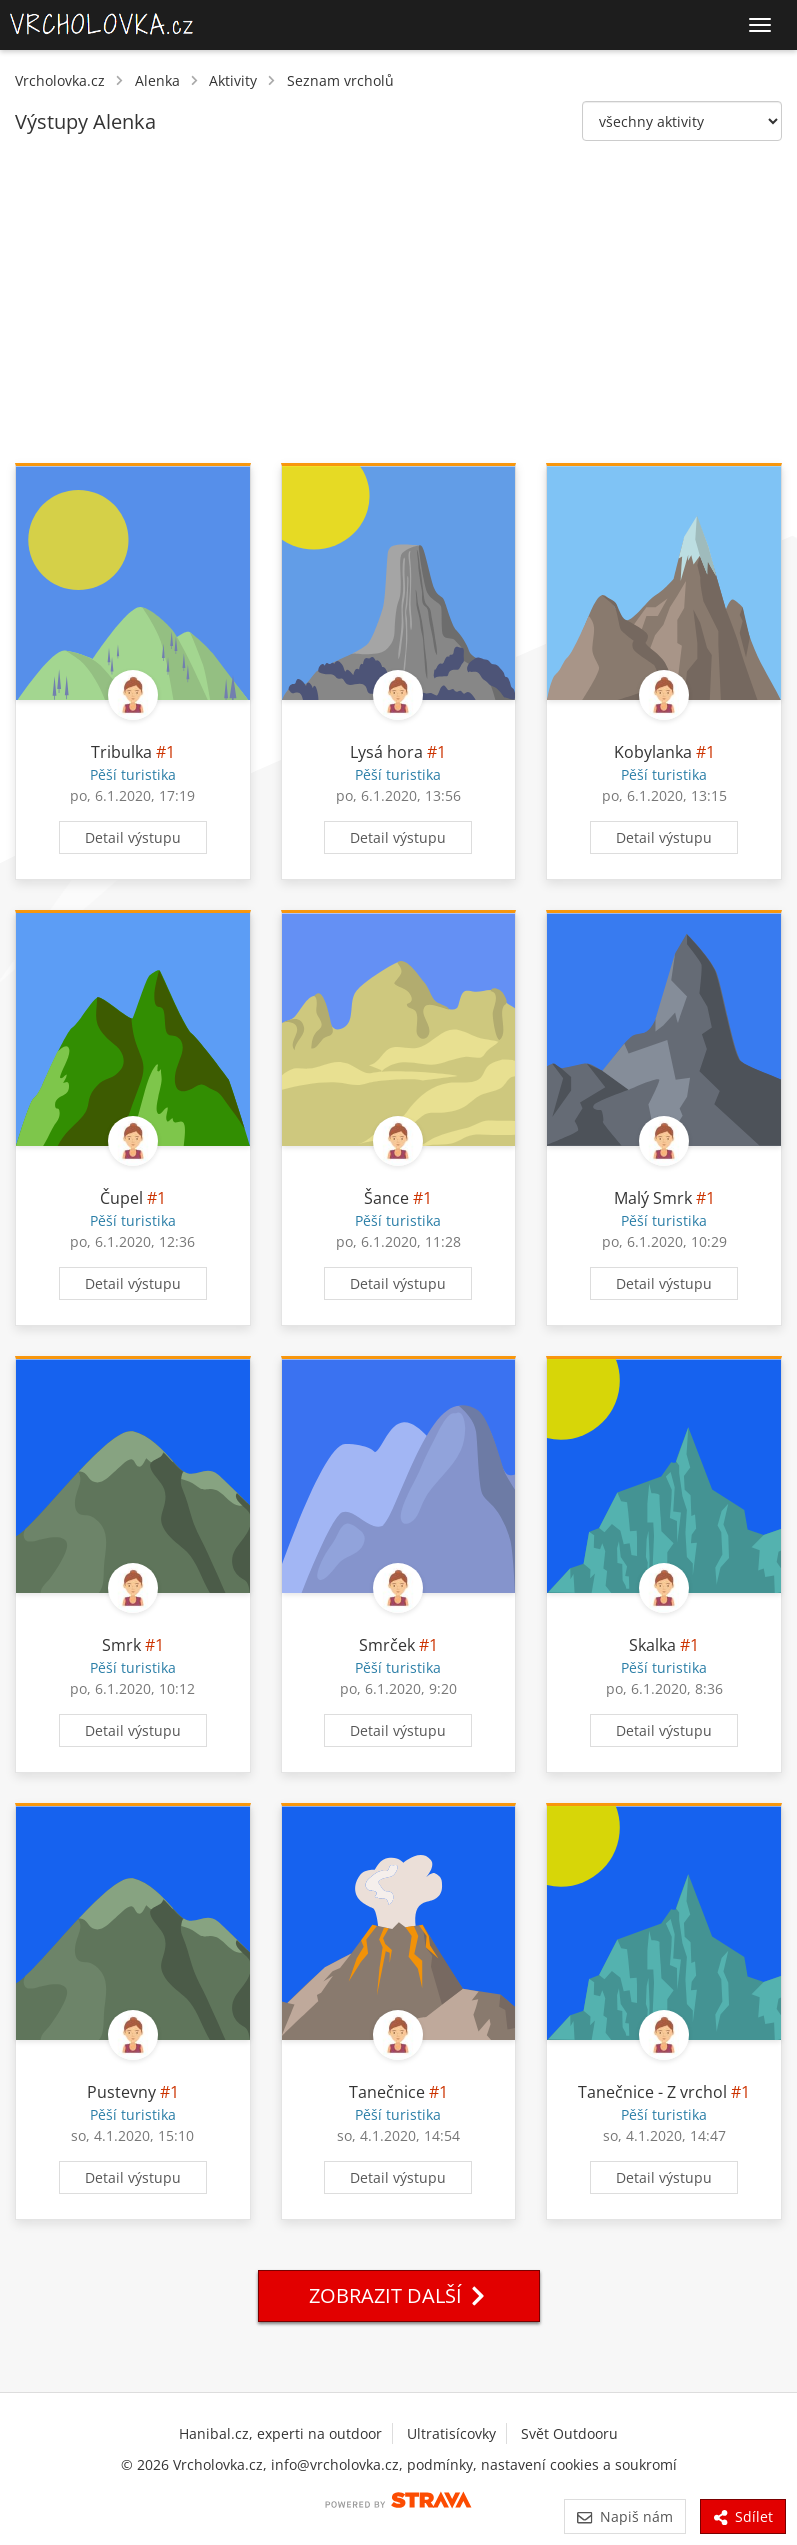 This screenshot has height=2545, width=797. Describe the element at coordinates (451, 2433) in the screenshot. I see `Ultratisícovky` at that location.